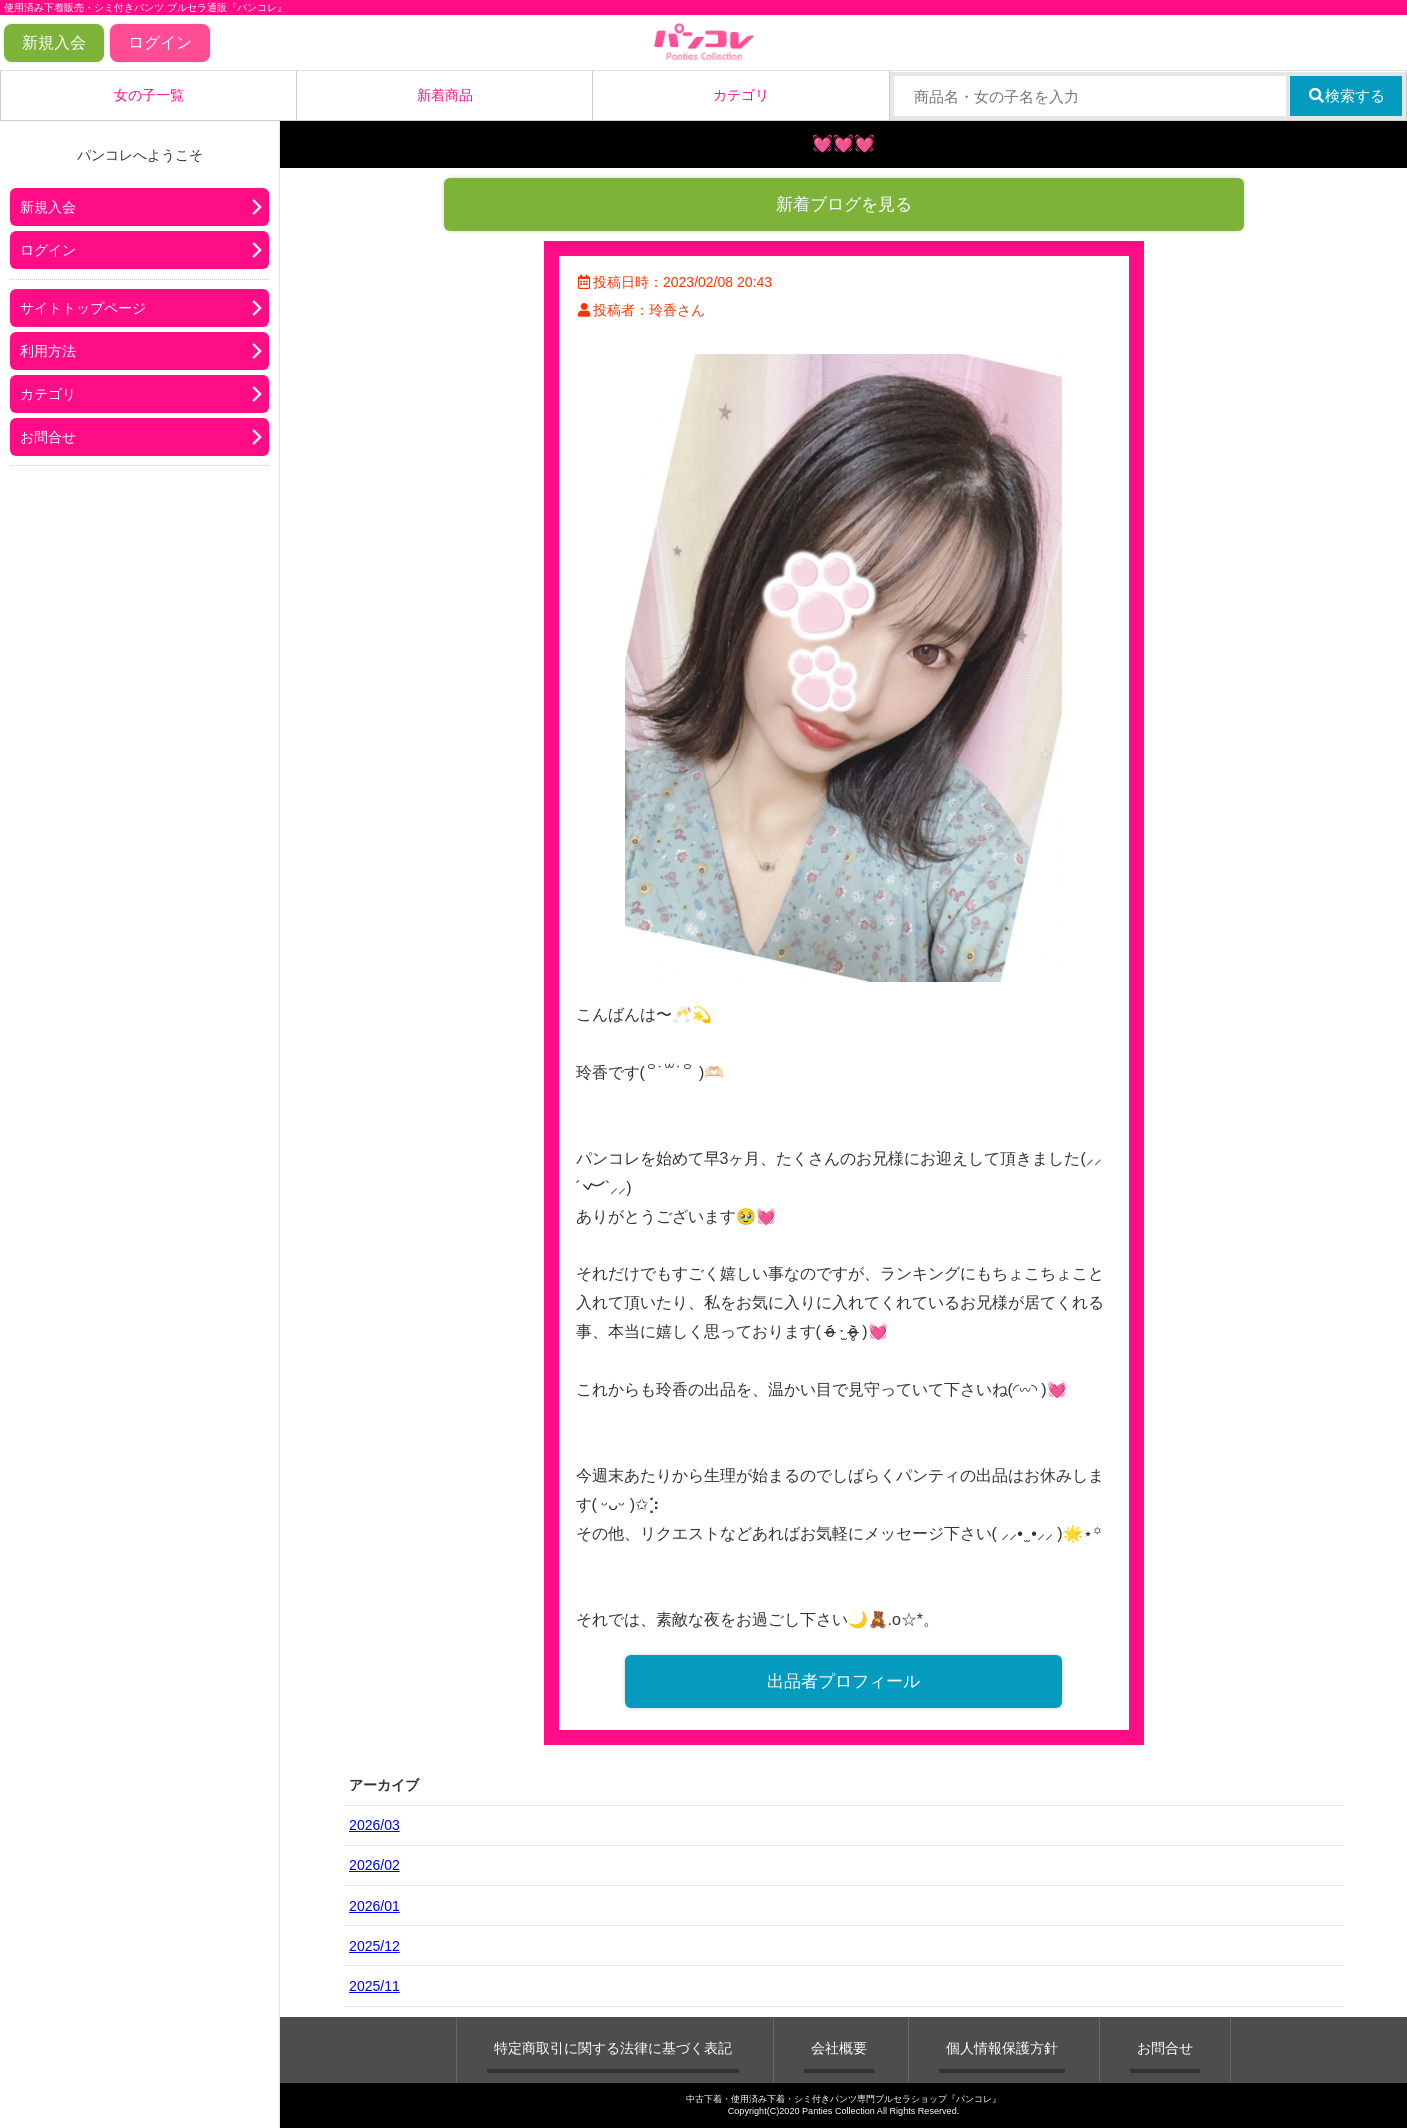  I want to click on 2026/01, so click(374, 1906).